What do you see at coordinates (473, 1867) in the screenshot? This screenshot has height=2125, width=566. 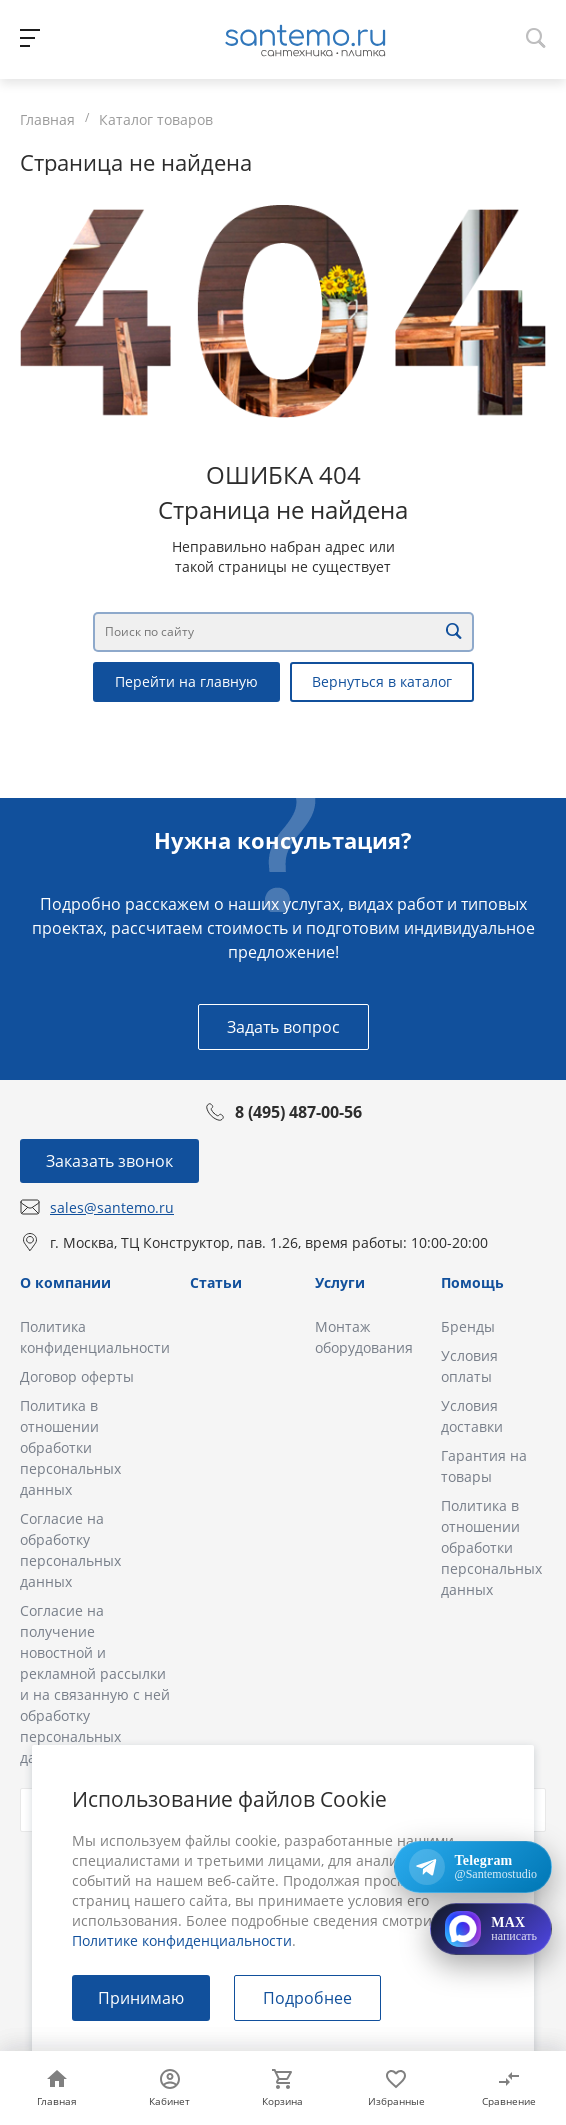 I see `[Открыть Telegram: @Santemostudio]` at bounding box center [473, 1867].